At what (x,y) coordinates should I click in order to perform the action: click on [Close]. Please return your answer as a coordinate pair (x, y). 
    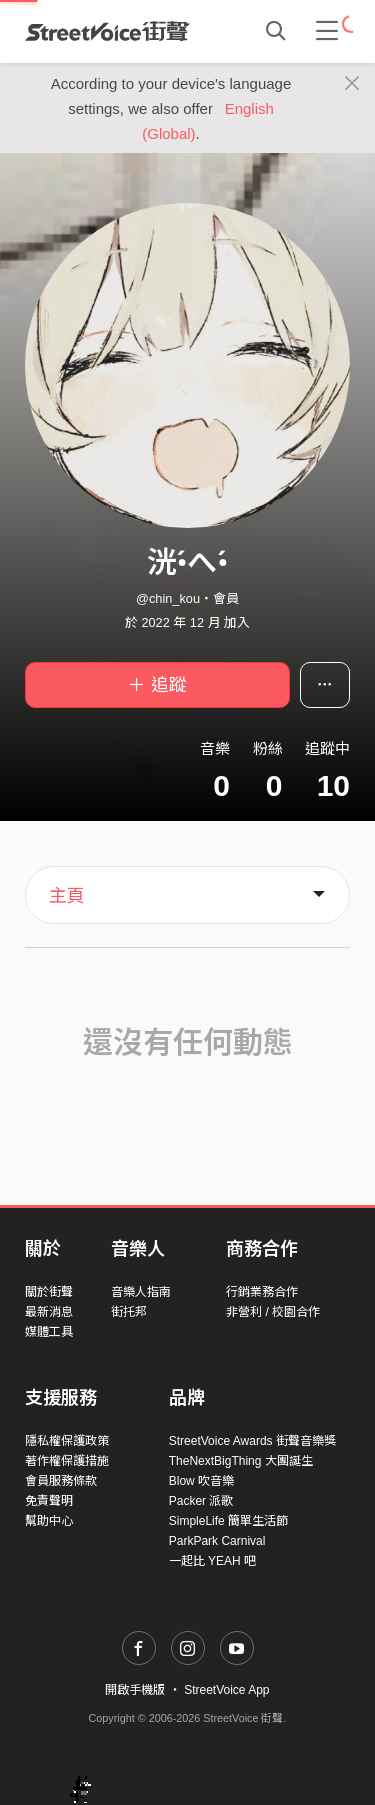
    Looking at the image, I should click on (352, 84).